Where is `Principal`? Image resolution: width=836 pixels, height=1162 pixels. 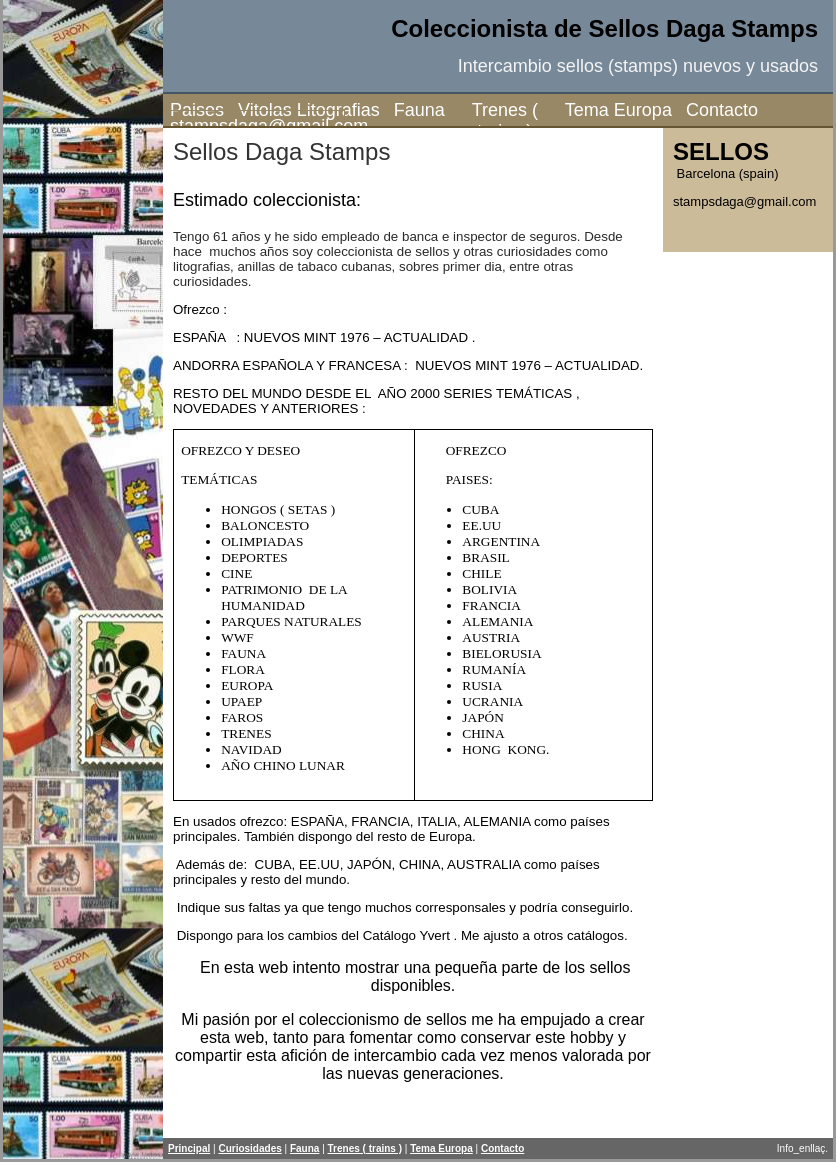 Principal is located at coordinates (189, 1148).